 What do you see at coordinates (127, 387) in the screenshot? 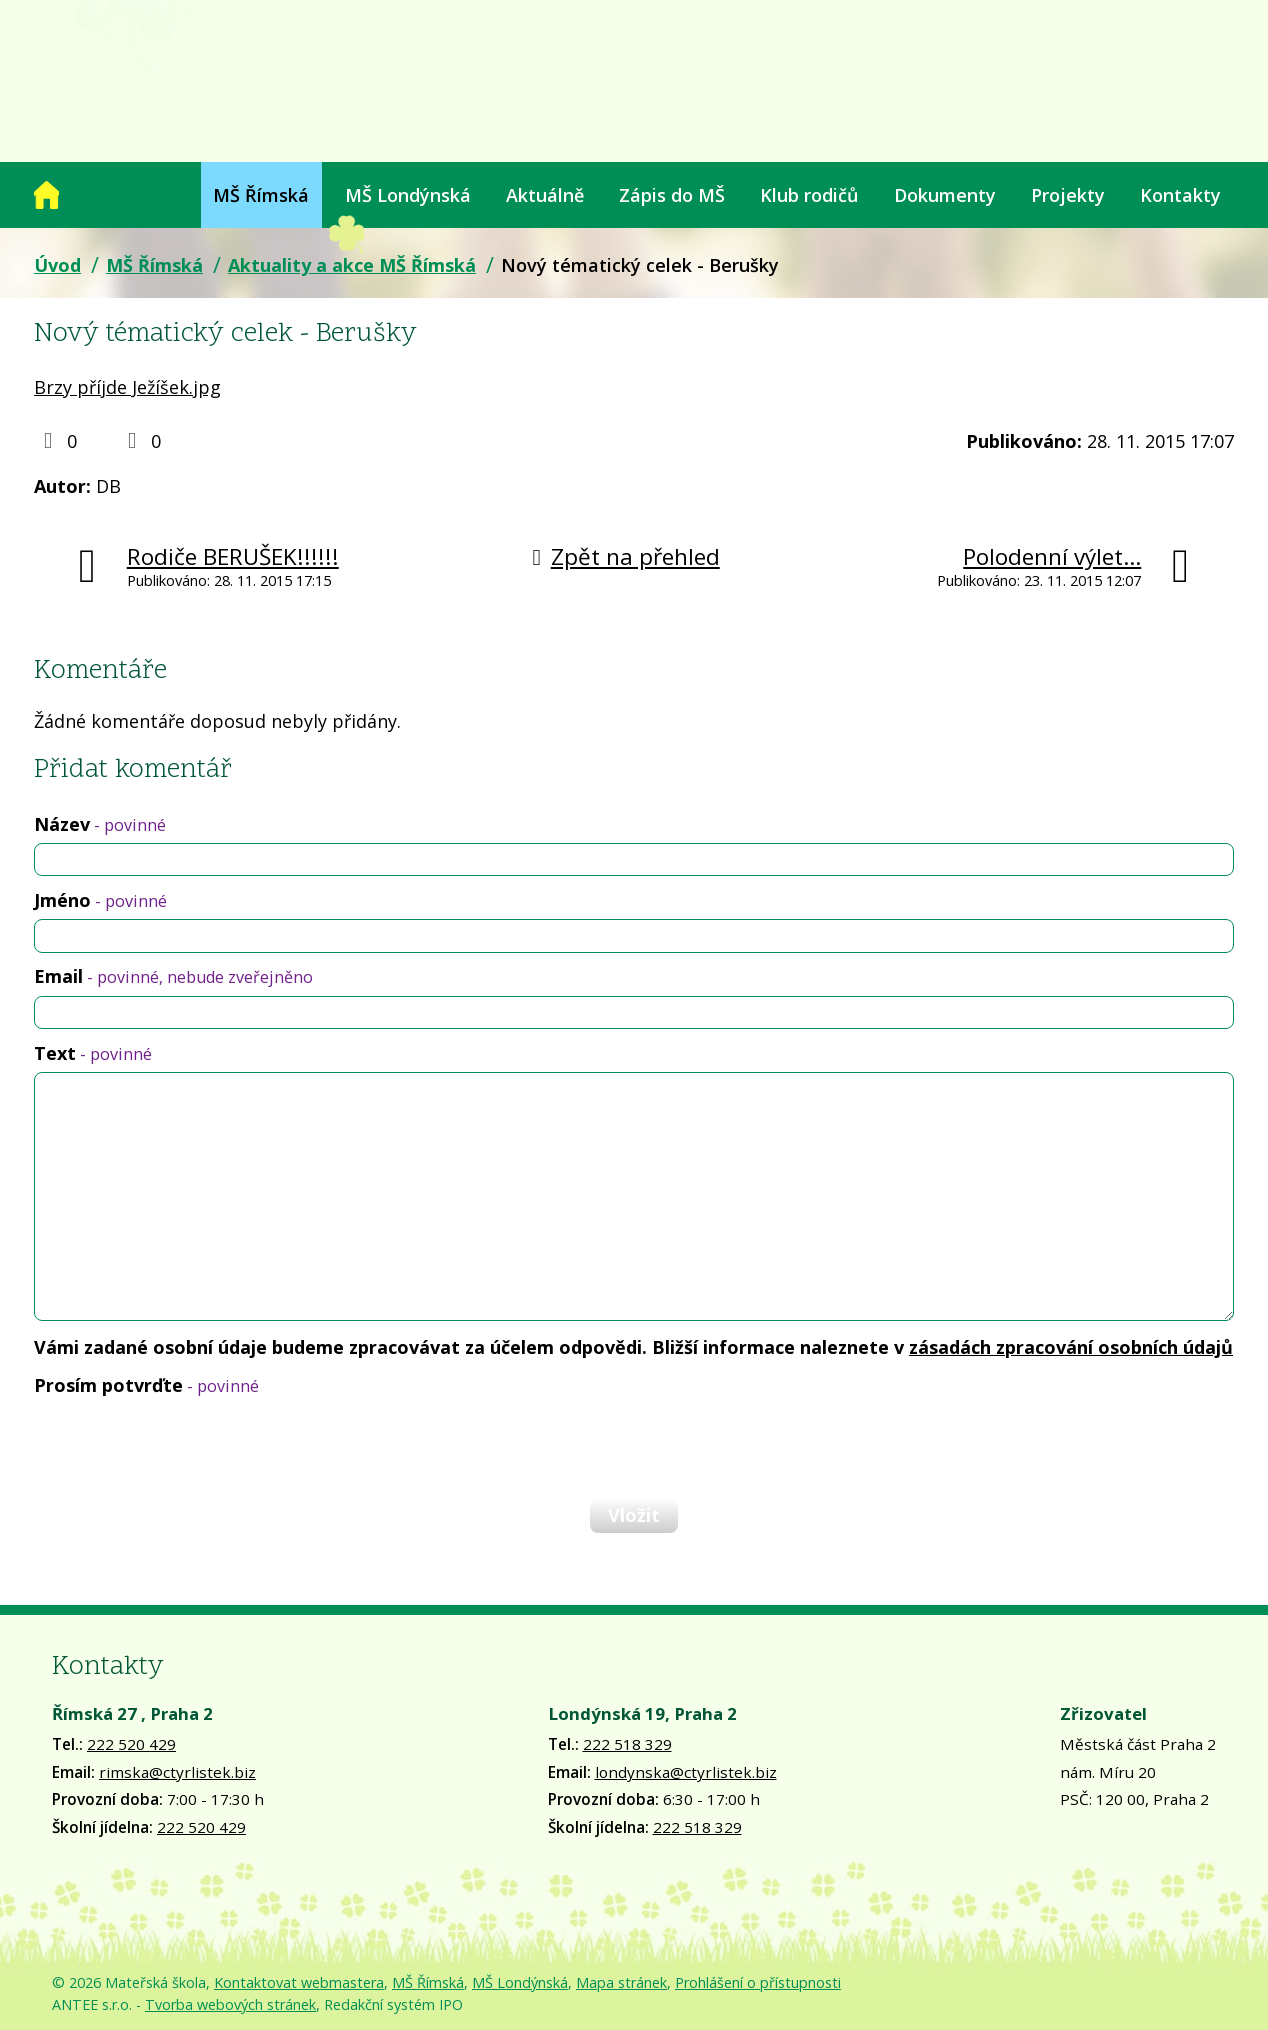
I see `Brzy příjde Ježíšek.jpg` at bounding box center [127, 387].